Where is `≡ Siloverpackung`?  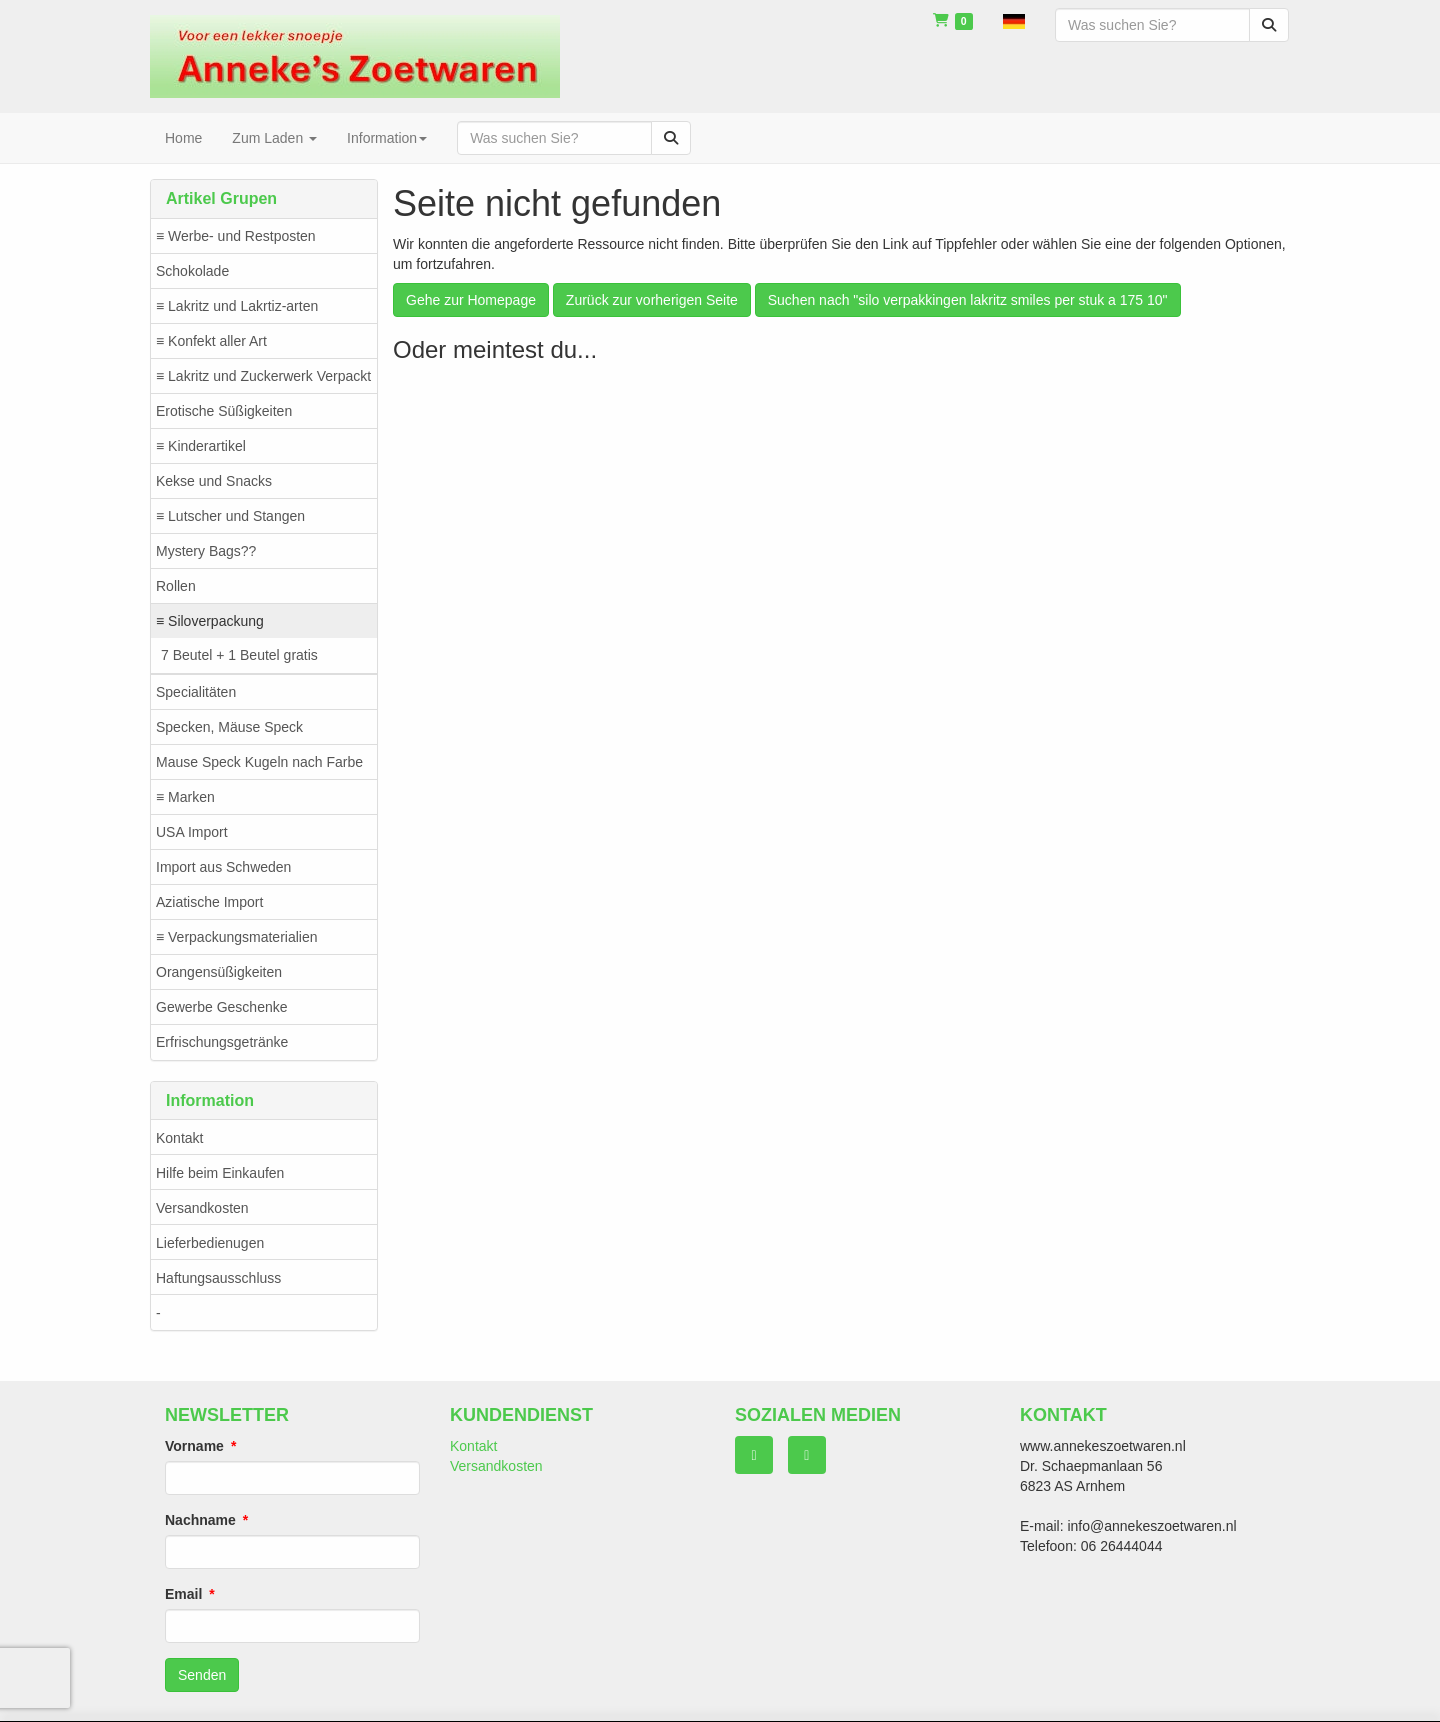 ≡ Siloverpackung is located at coordinates (210, 621).